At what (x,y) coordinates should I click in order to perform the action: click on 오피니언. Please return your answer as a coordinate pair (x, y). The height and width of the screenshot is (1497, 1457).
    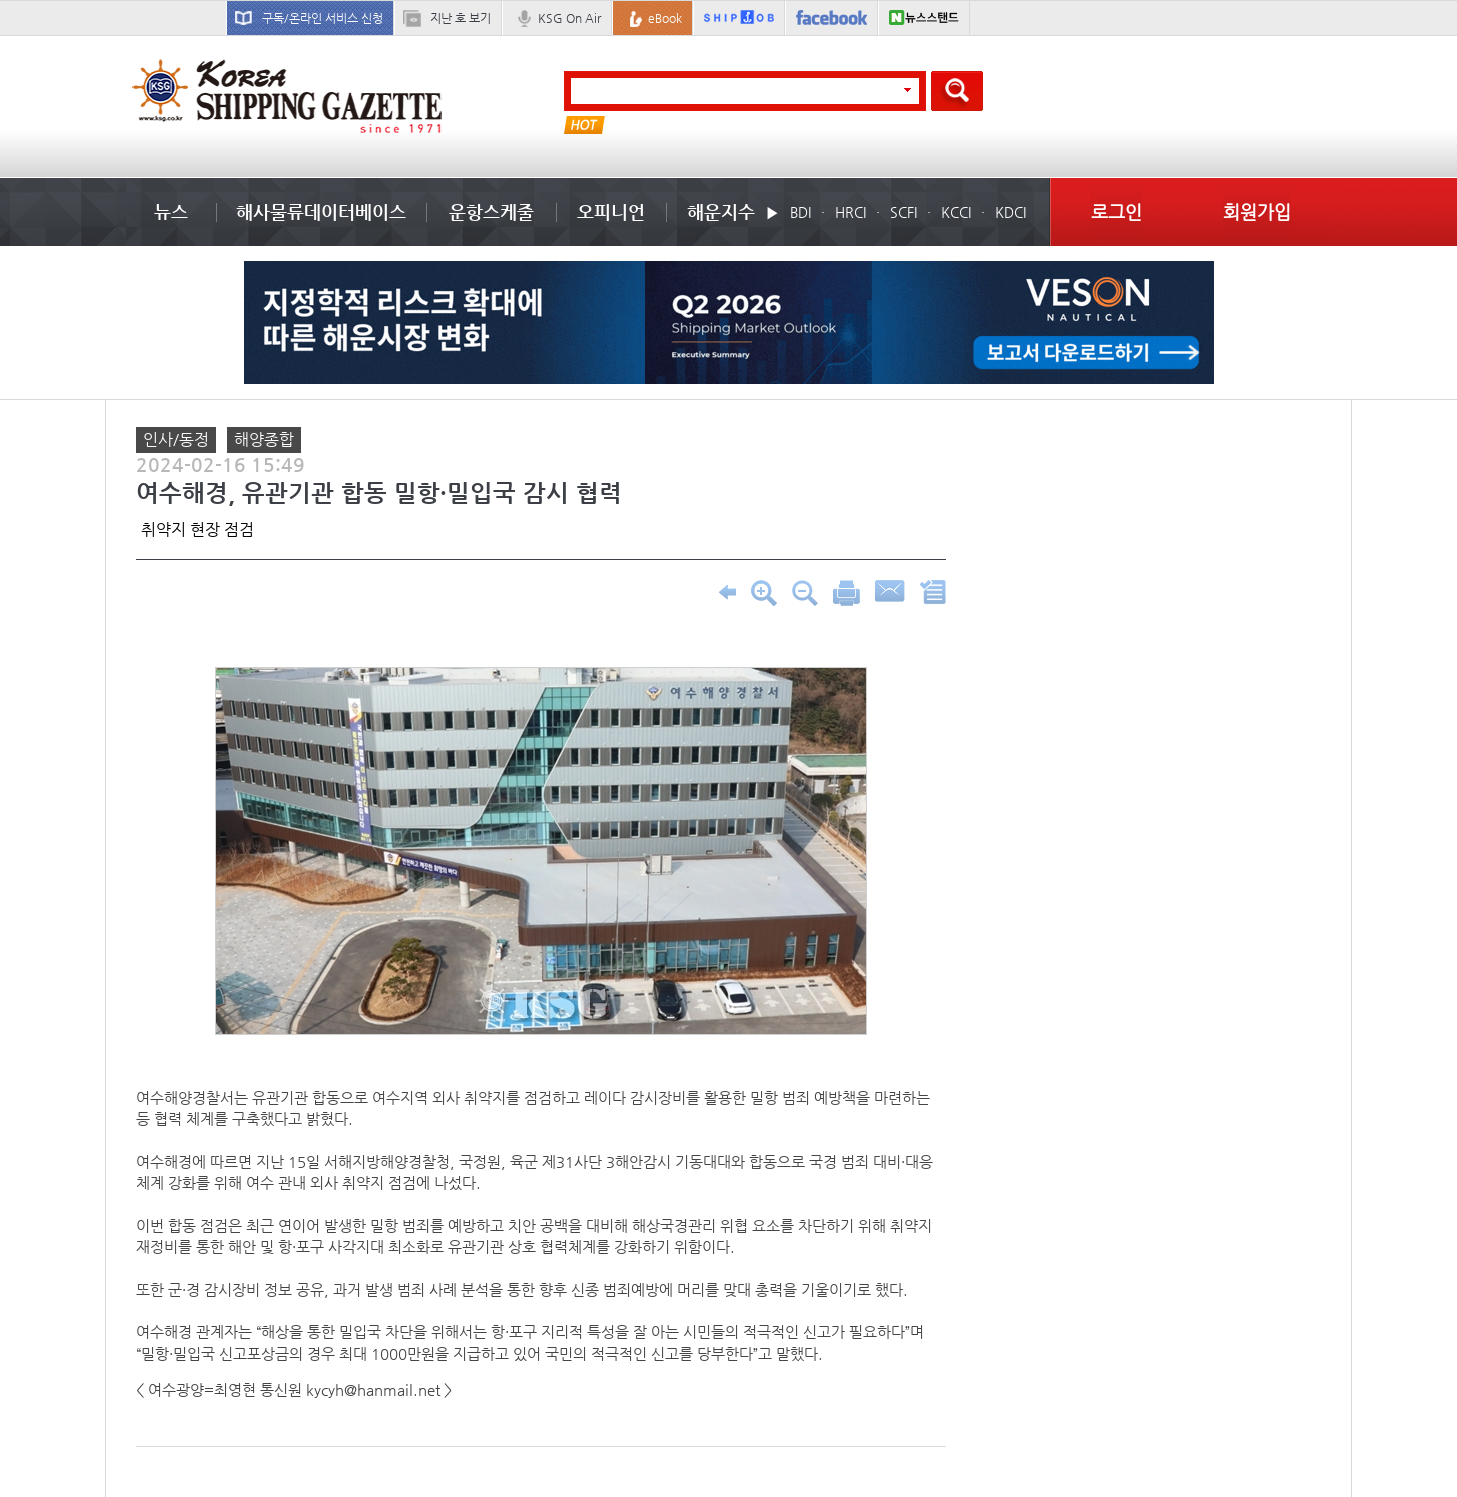
    Looking at the image, I should click on (611, 211).